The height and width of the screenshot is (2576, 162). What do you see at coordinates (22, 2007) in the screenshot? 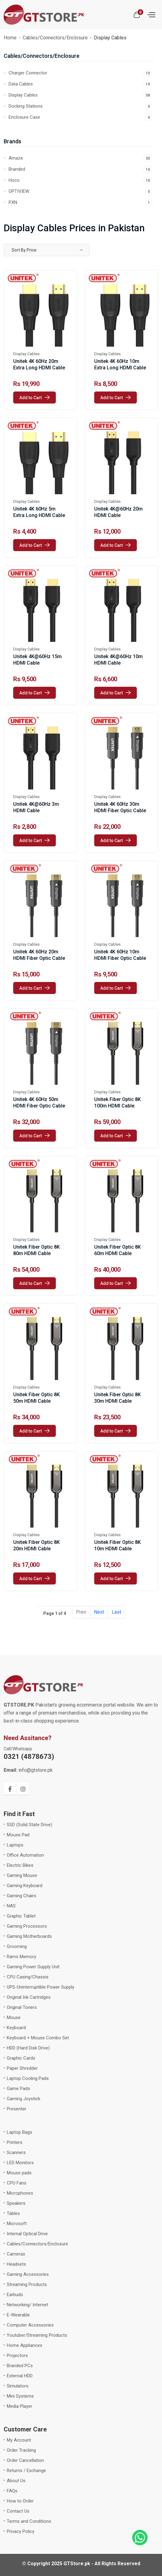
I see `Original Toners` at bounding box center [22, 2007].